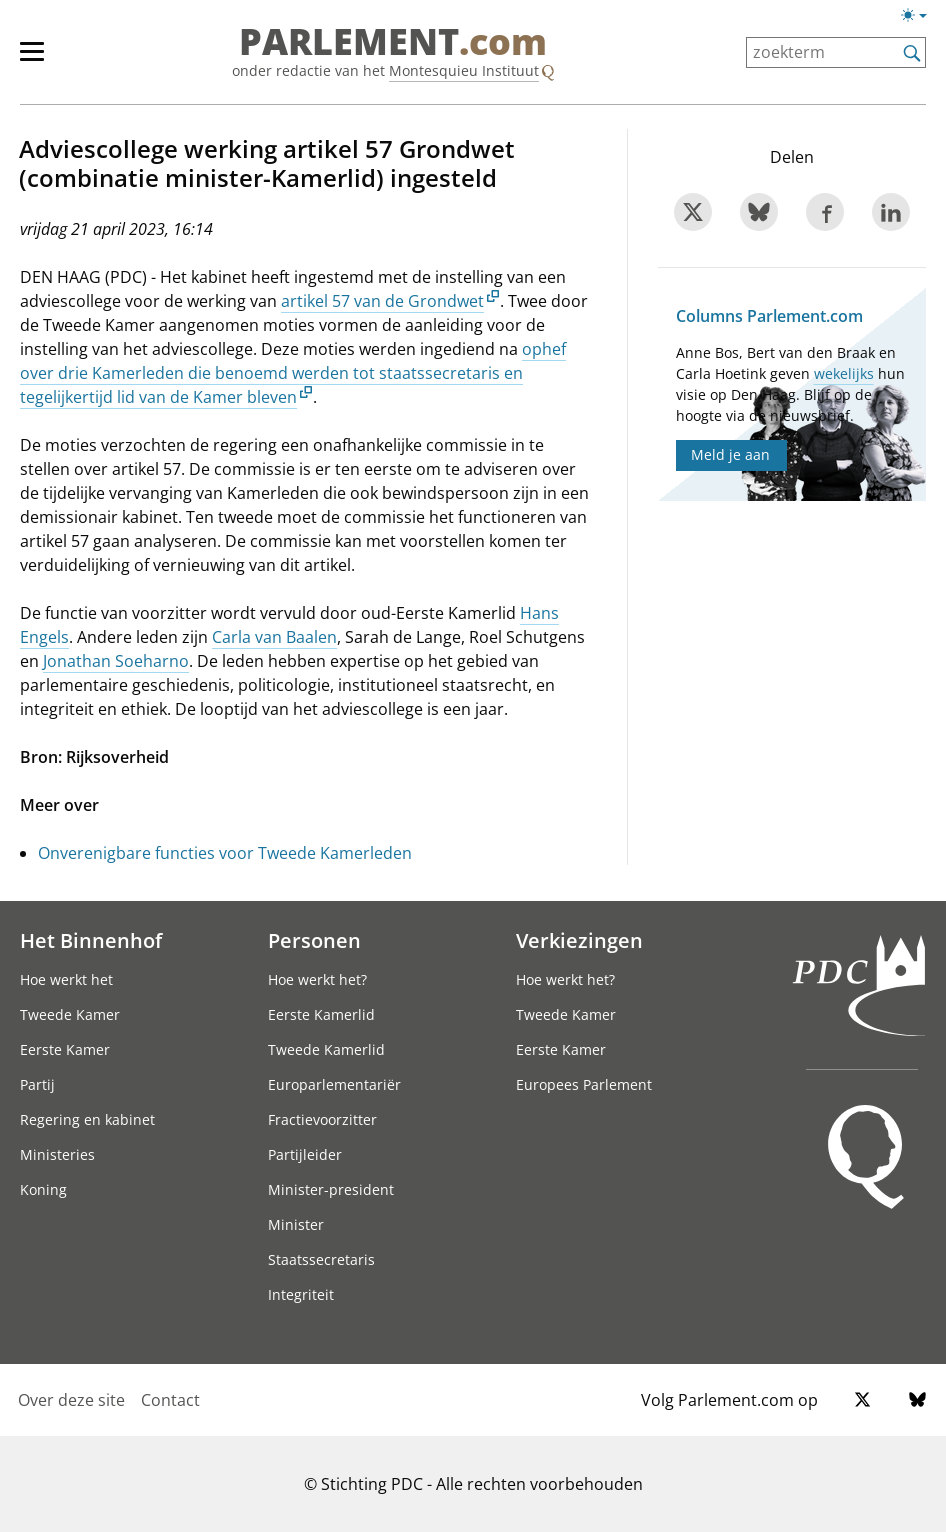 This screenshot has width=946, height=1532. Describe the element at coordinates (321, 1259) in the screenshot. I see `Staatssecretaris` at that location.